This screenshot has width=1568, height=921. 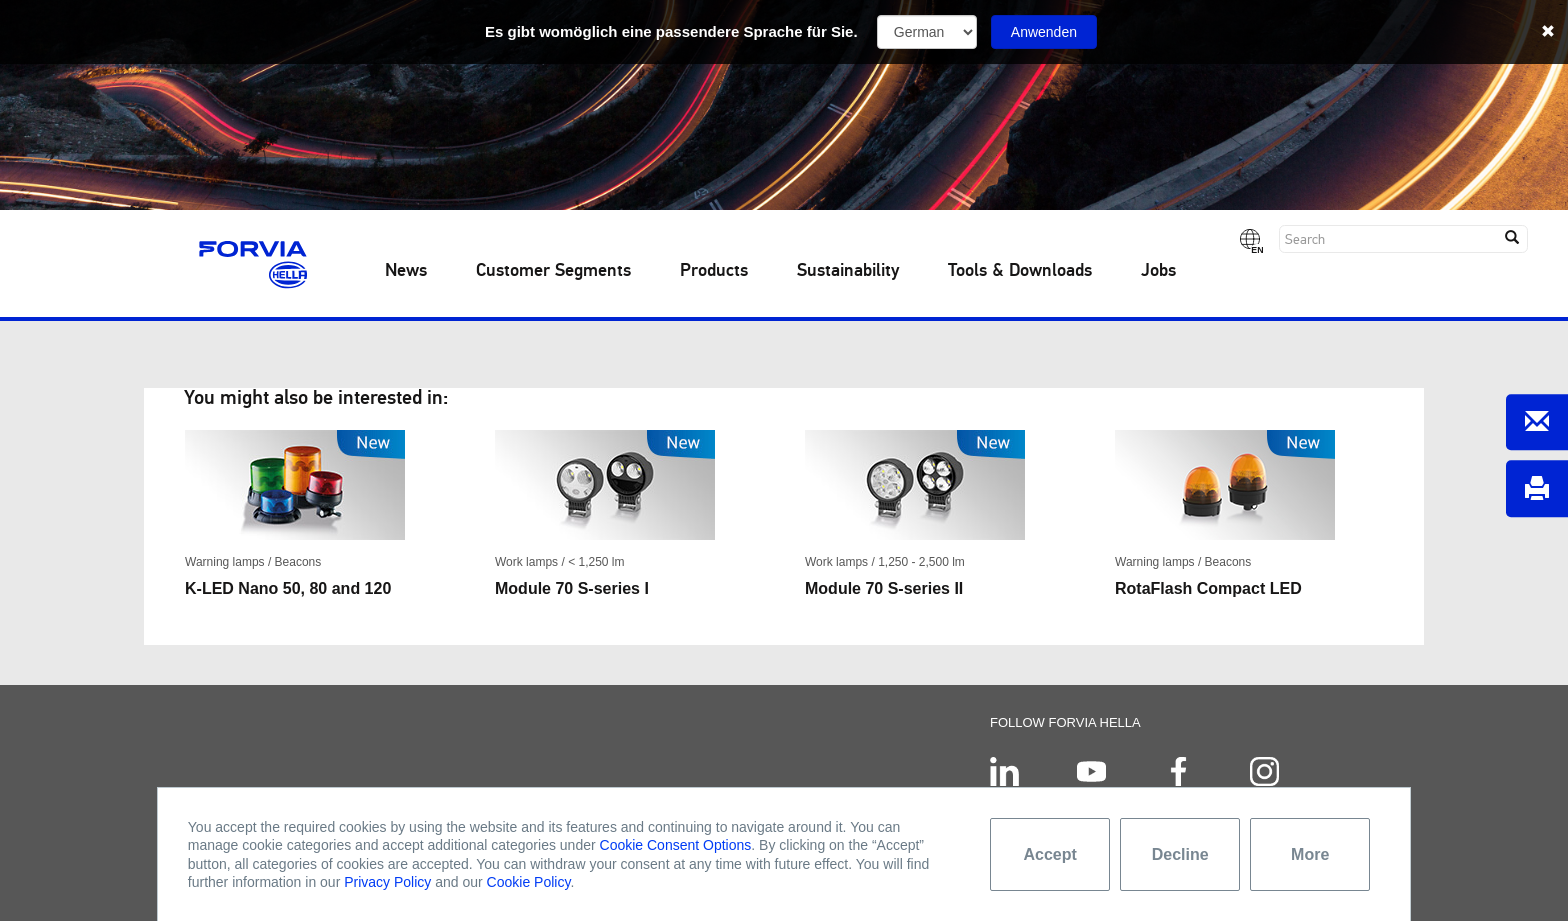 I want to click on Jobs, so click(x=1158, y=271).